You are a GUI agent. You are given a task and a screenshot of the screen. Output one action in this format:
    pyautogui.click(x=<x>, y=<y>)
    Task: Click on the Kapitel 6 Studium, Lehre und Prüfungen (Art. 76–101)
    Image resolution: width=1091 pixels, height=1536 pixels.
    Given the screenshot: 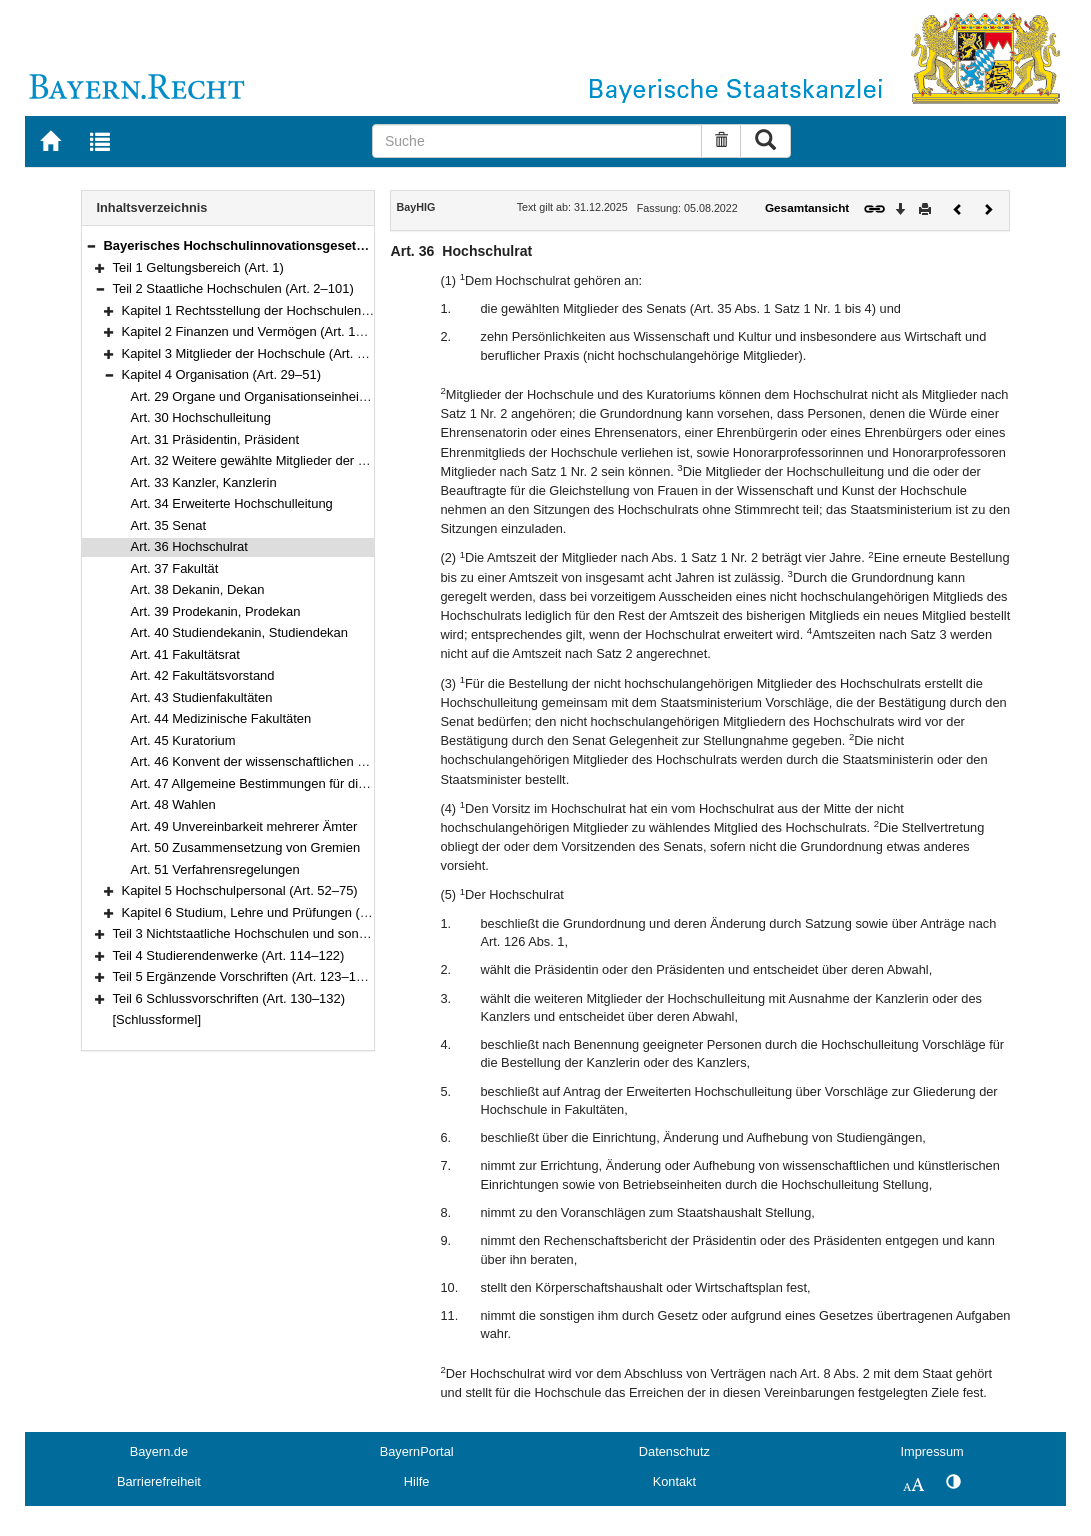 What is the action you would take?
    pyautogui.click(x=277, y=912)
    